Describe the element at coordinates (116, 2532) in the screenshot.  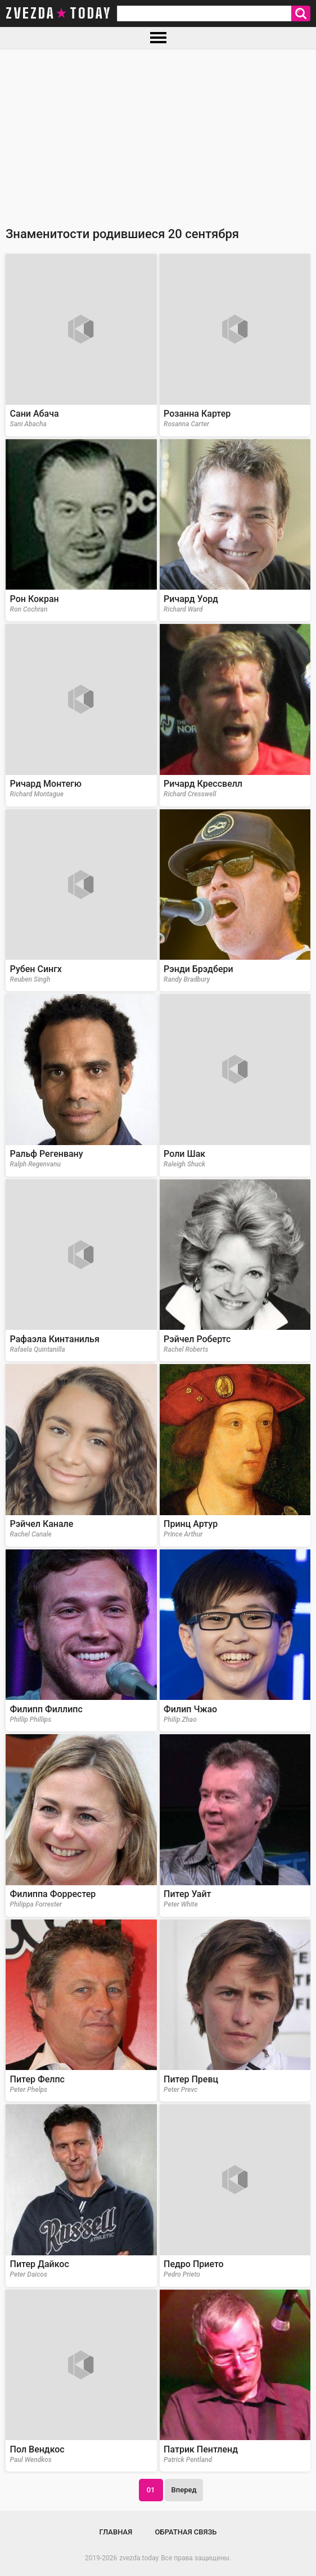
I see `Главная` at that location.